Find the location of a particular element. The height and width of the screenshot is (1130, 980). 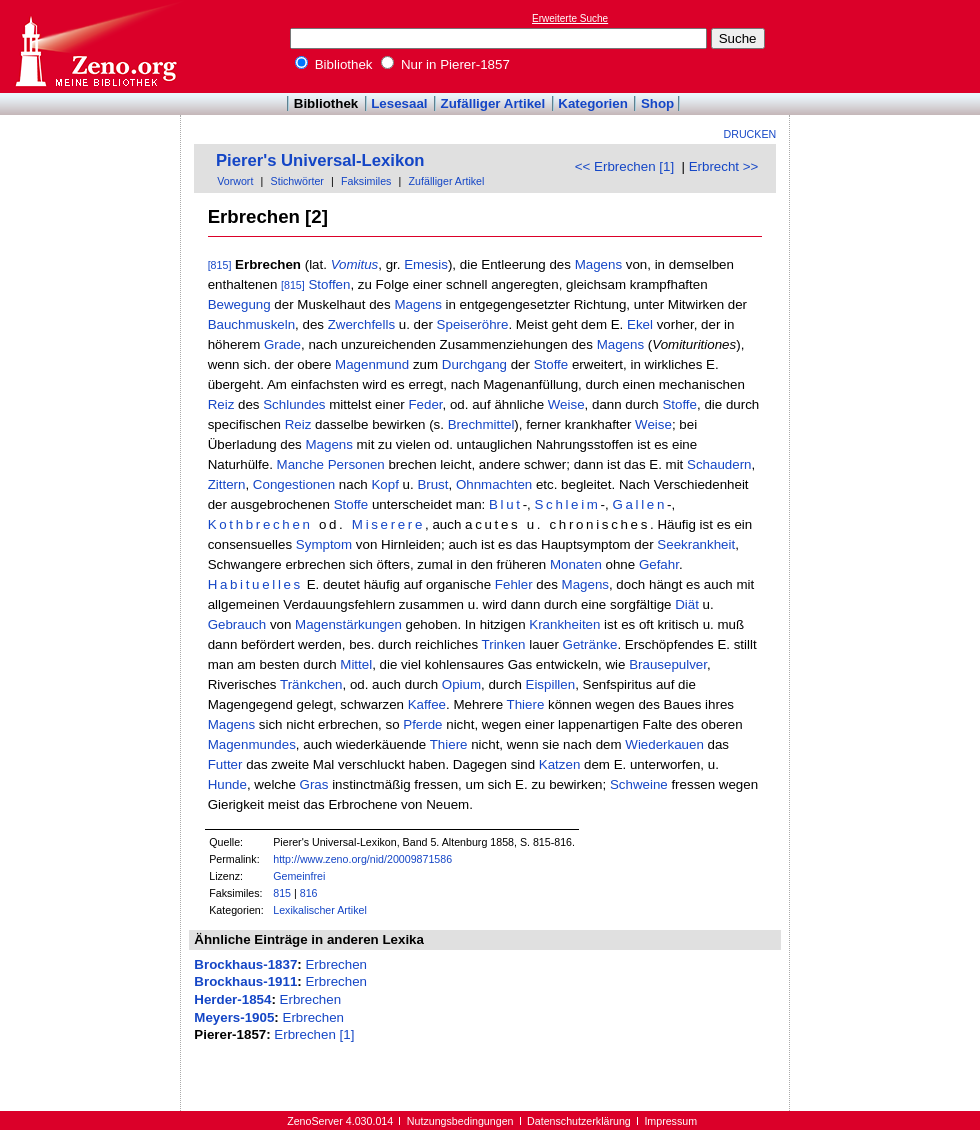

Drucken is located at coordinates (750, 134).